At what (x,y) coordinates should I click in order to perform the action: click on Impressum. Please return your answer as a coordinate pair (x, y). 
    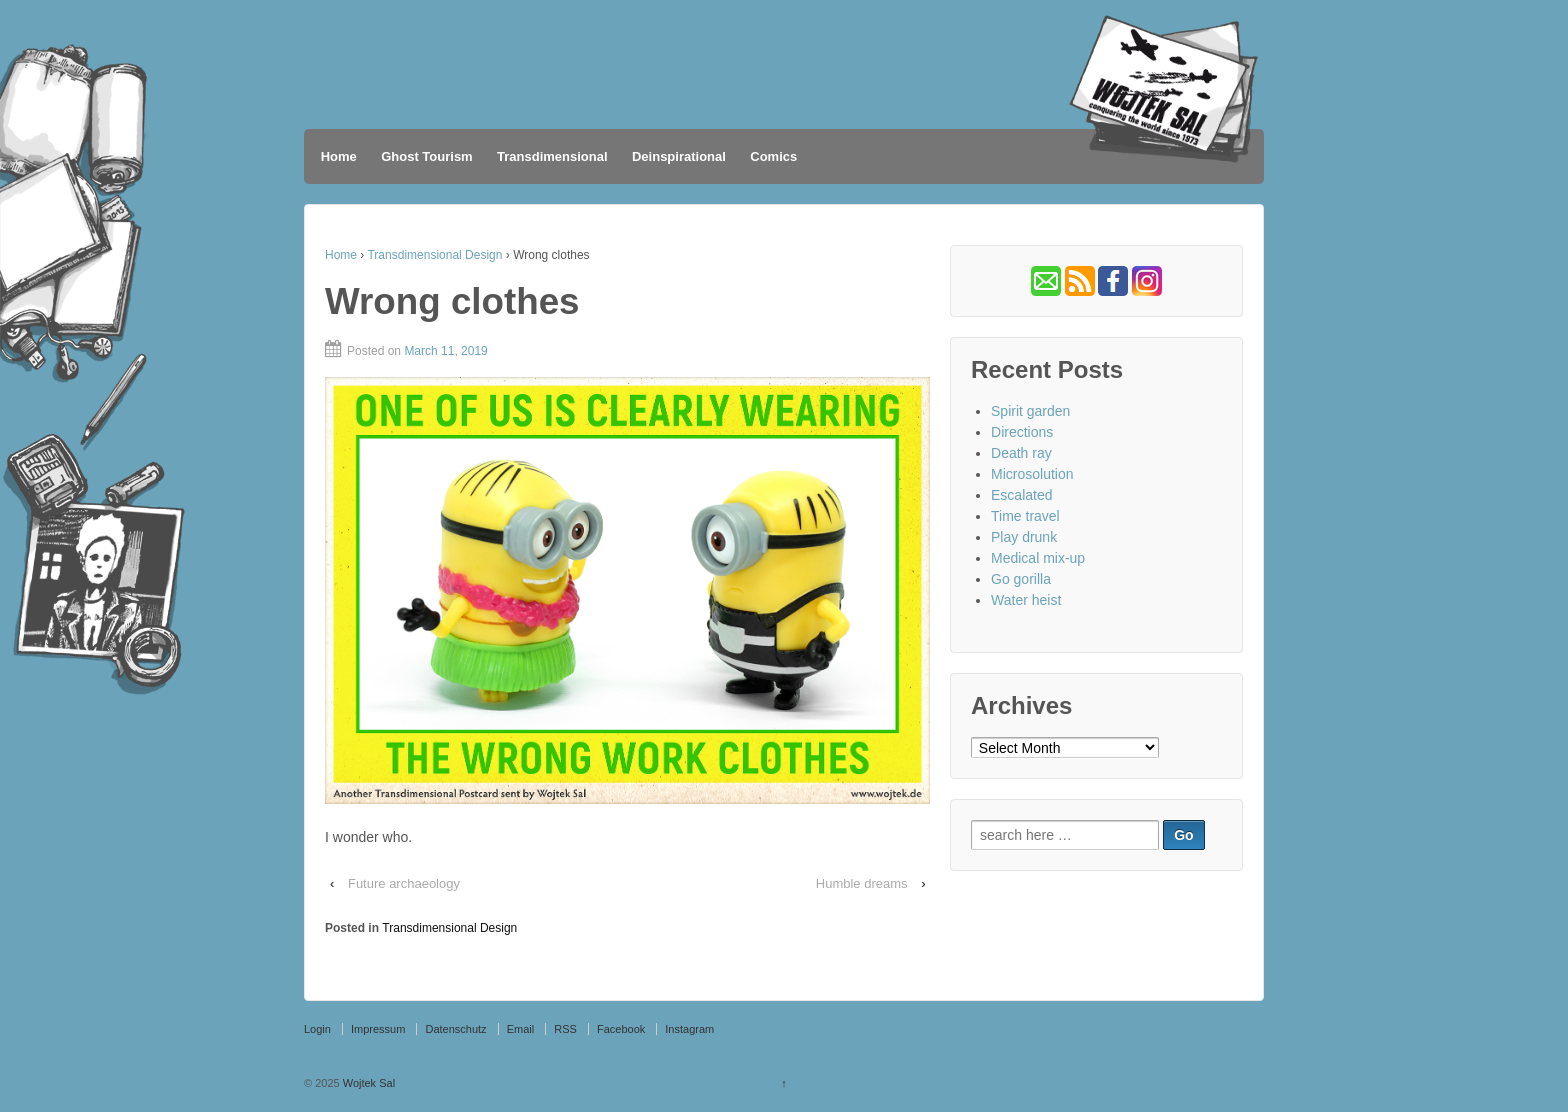
    Looking at the image, I should click on (378, 1029).